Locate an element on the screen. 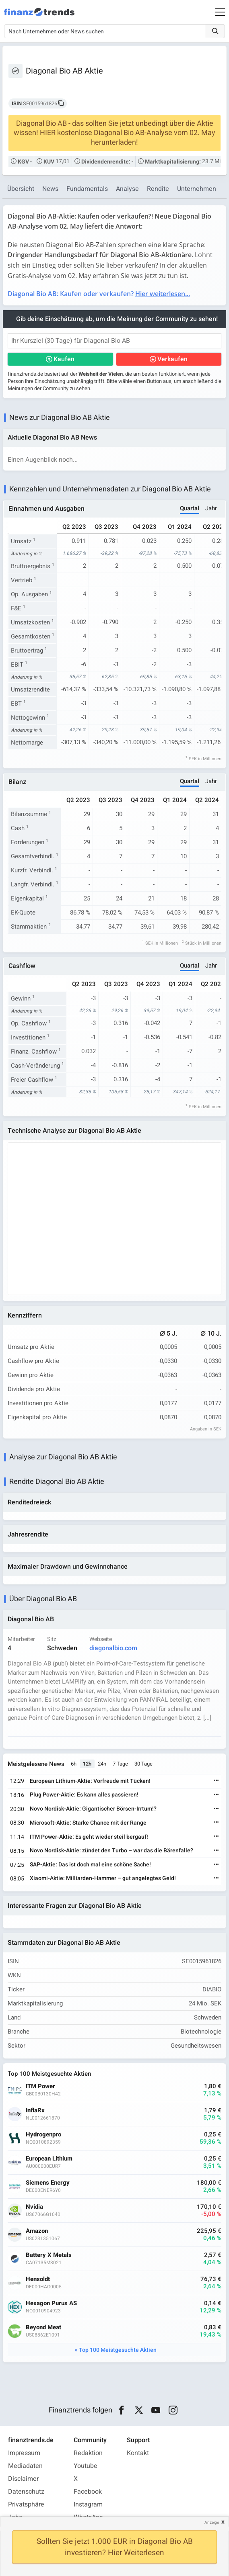  Novo Nordisk-Aktie: zündet den Turbo – war das die Bärenfalle? is located at coordinates (111, 1850).